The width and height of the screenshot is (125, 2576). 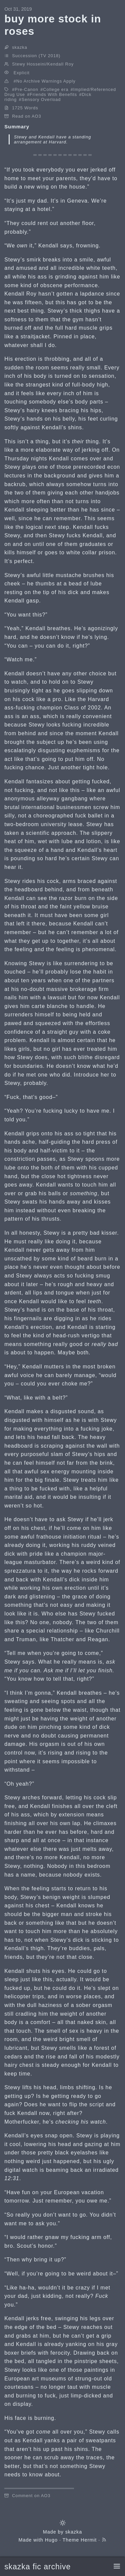 What do you see at coordinates (26, 116) in the screenshot?
I see `Read on AO3` at bounding box center [26, 116].